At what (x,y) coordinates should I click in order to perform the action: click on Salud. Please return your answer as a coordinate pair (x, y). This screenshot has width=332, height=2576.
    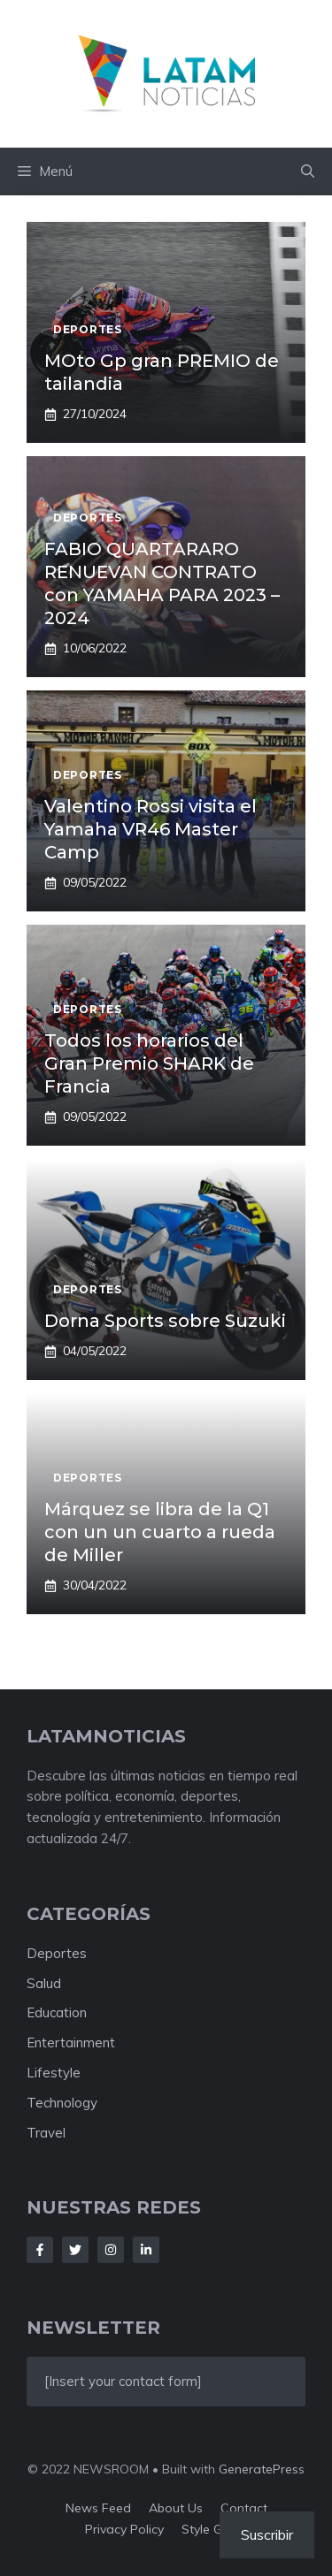
    Looking at the image, I should click on (44, 1983).